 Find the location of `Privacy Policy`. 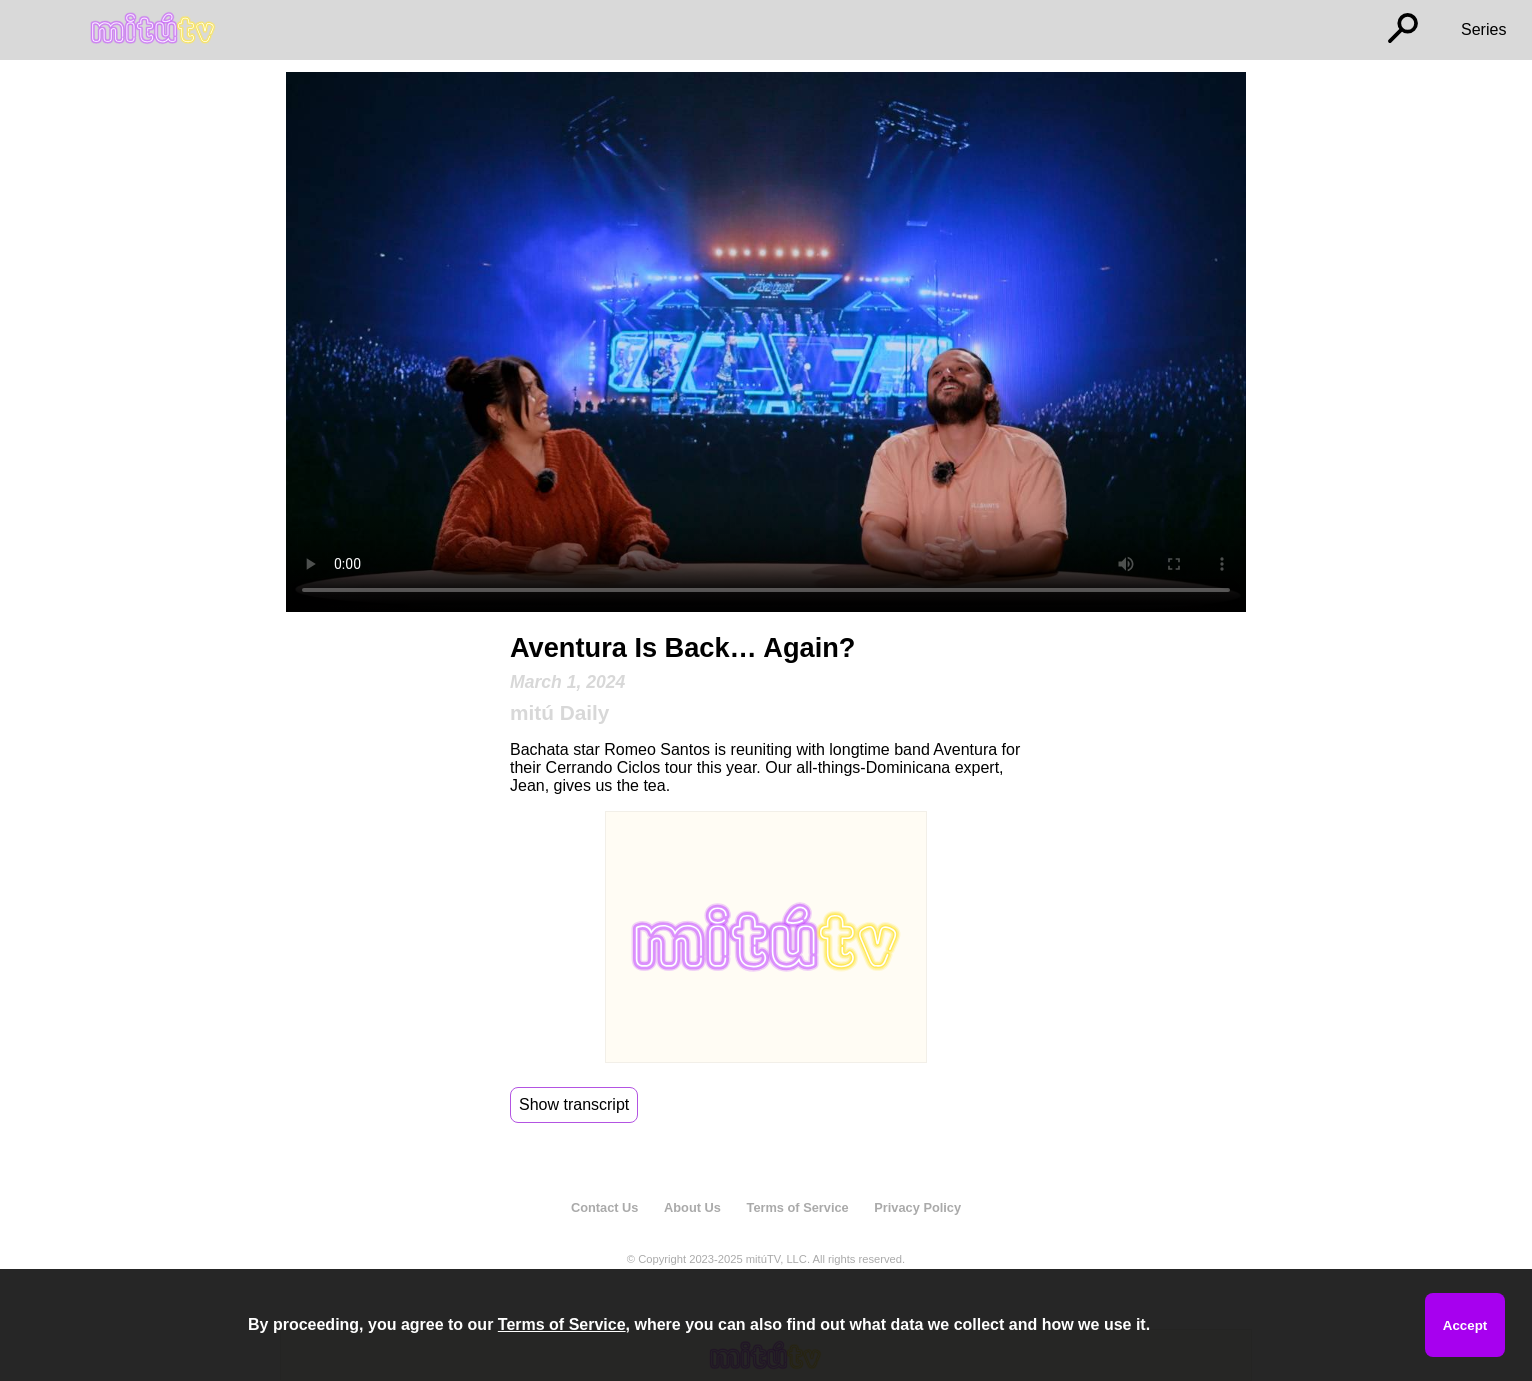

Privacy Policy is located at coordinates (917, 1207).